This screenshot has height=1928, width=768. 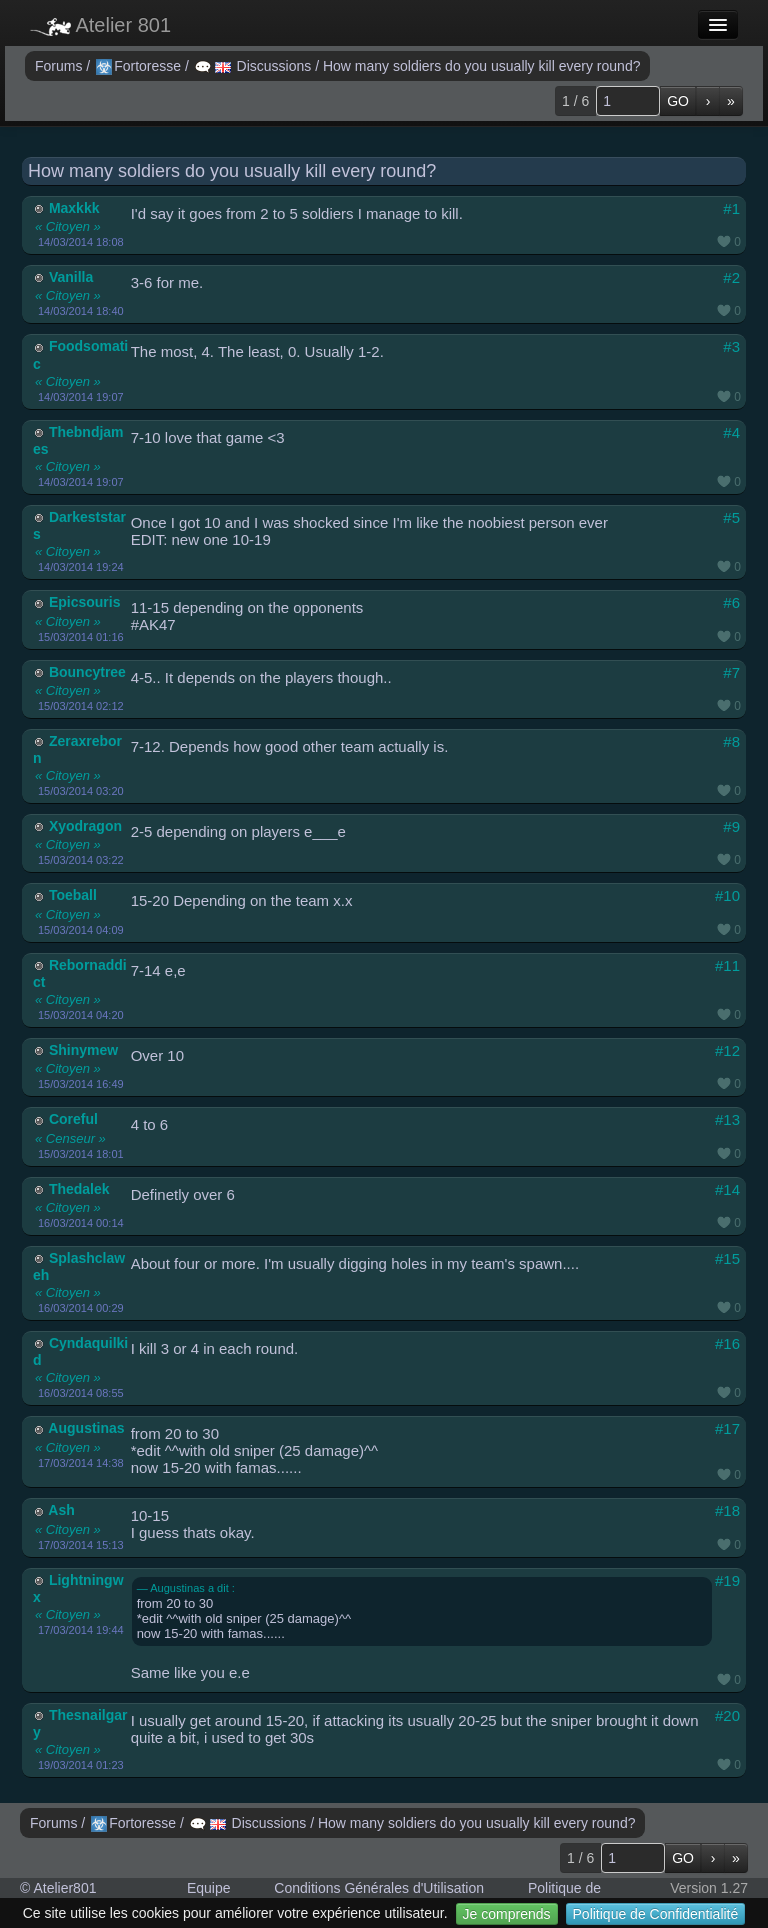 I want to click on #17, so click(x=727, y=1428).